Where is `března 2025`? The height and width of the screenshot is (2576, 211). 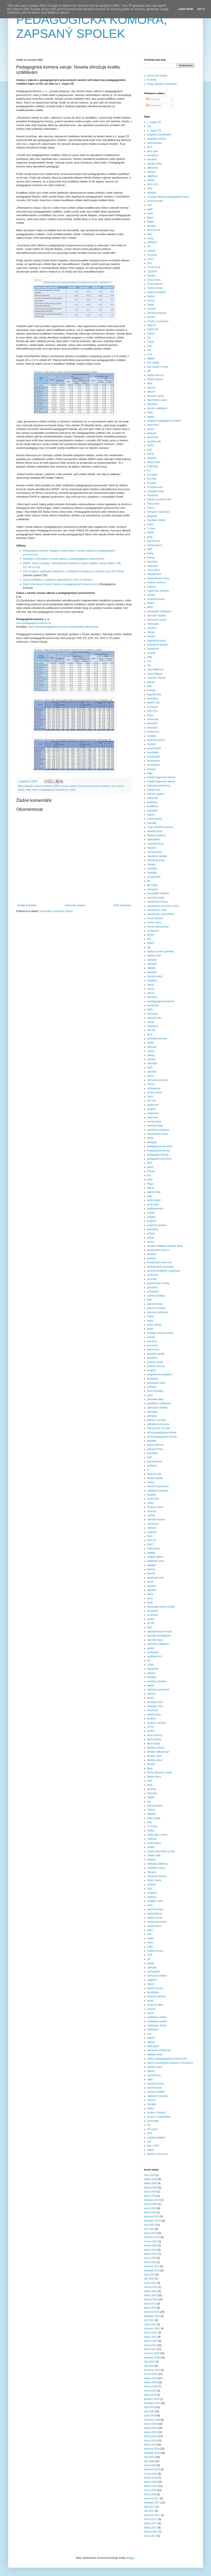
března 2025 is located at coordinates (151, 2187).